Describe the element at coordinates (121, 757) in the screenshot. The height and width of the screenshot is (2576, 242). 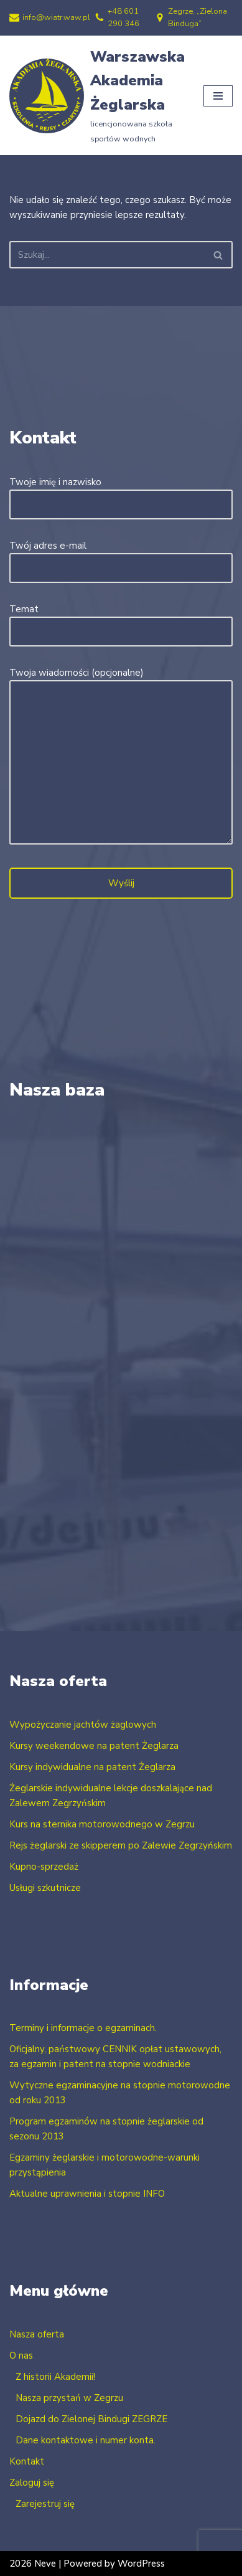
I see `Twoja wiadomości (opcjonalne)` at that location.